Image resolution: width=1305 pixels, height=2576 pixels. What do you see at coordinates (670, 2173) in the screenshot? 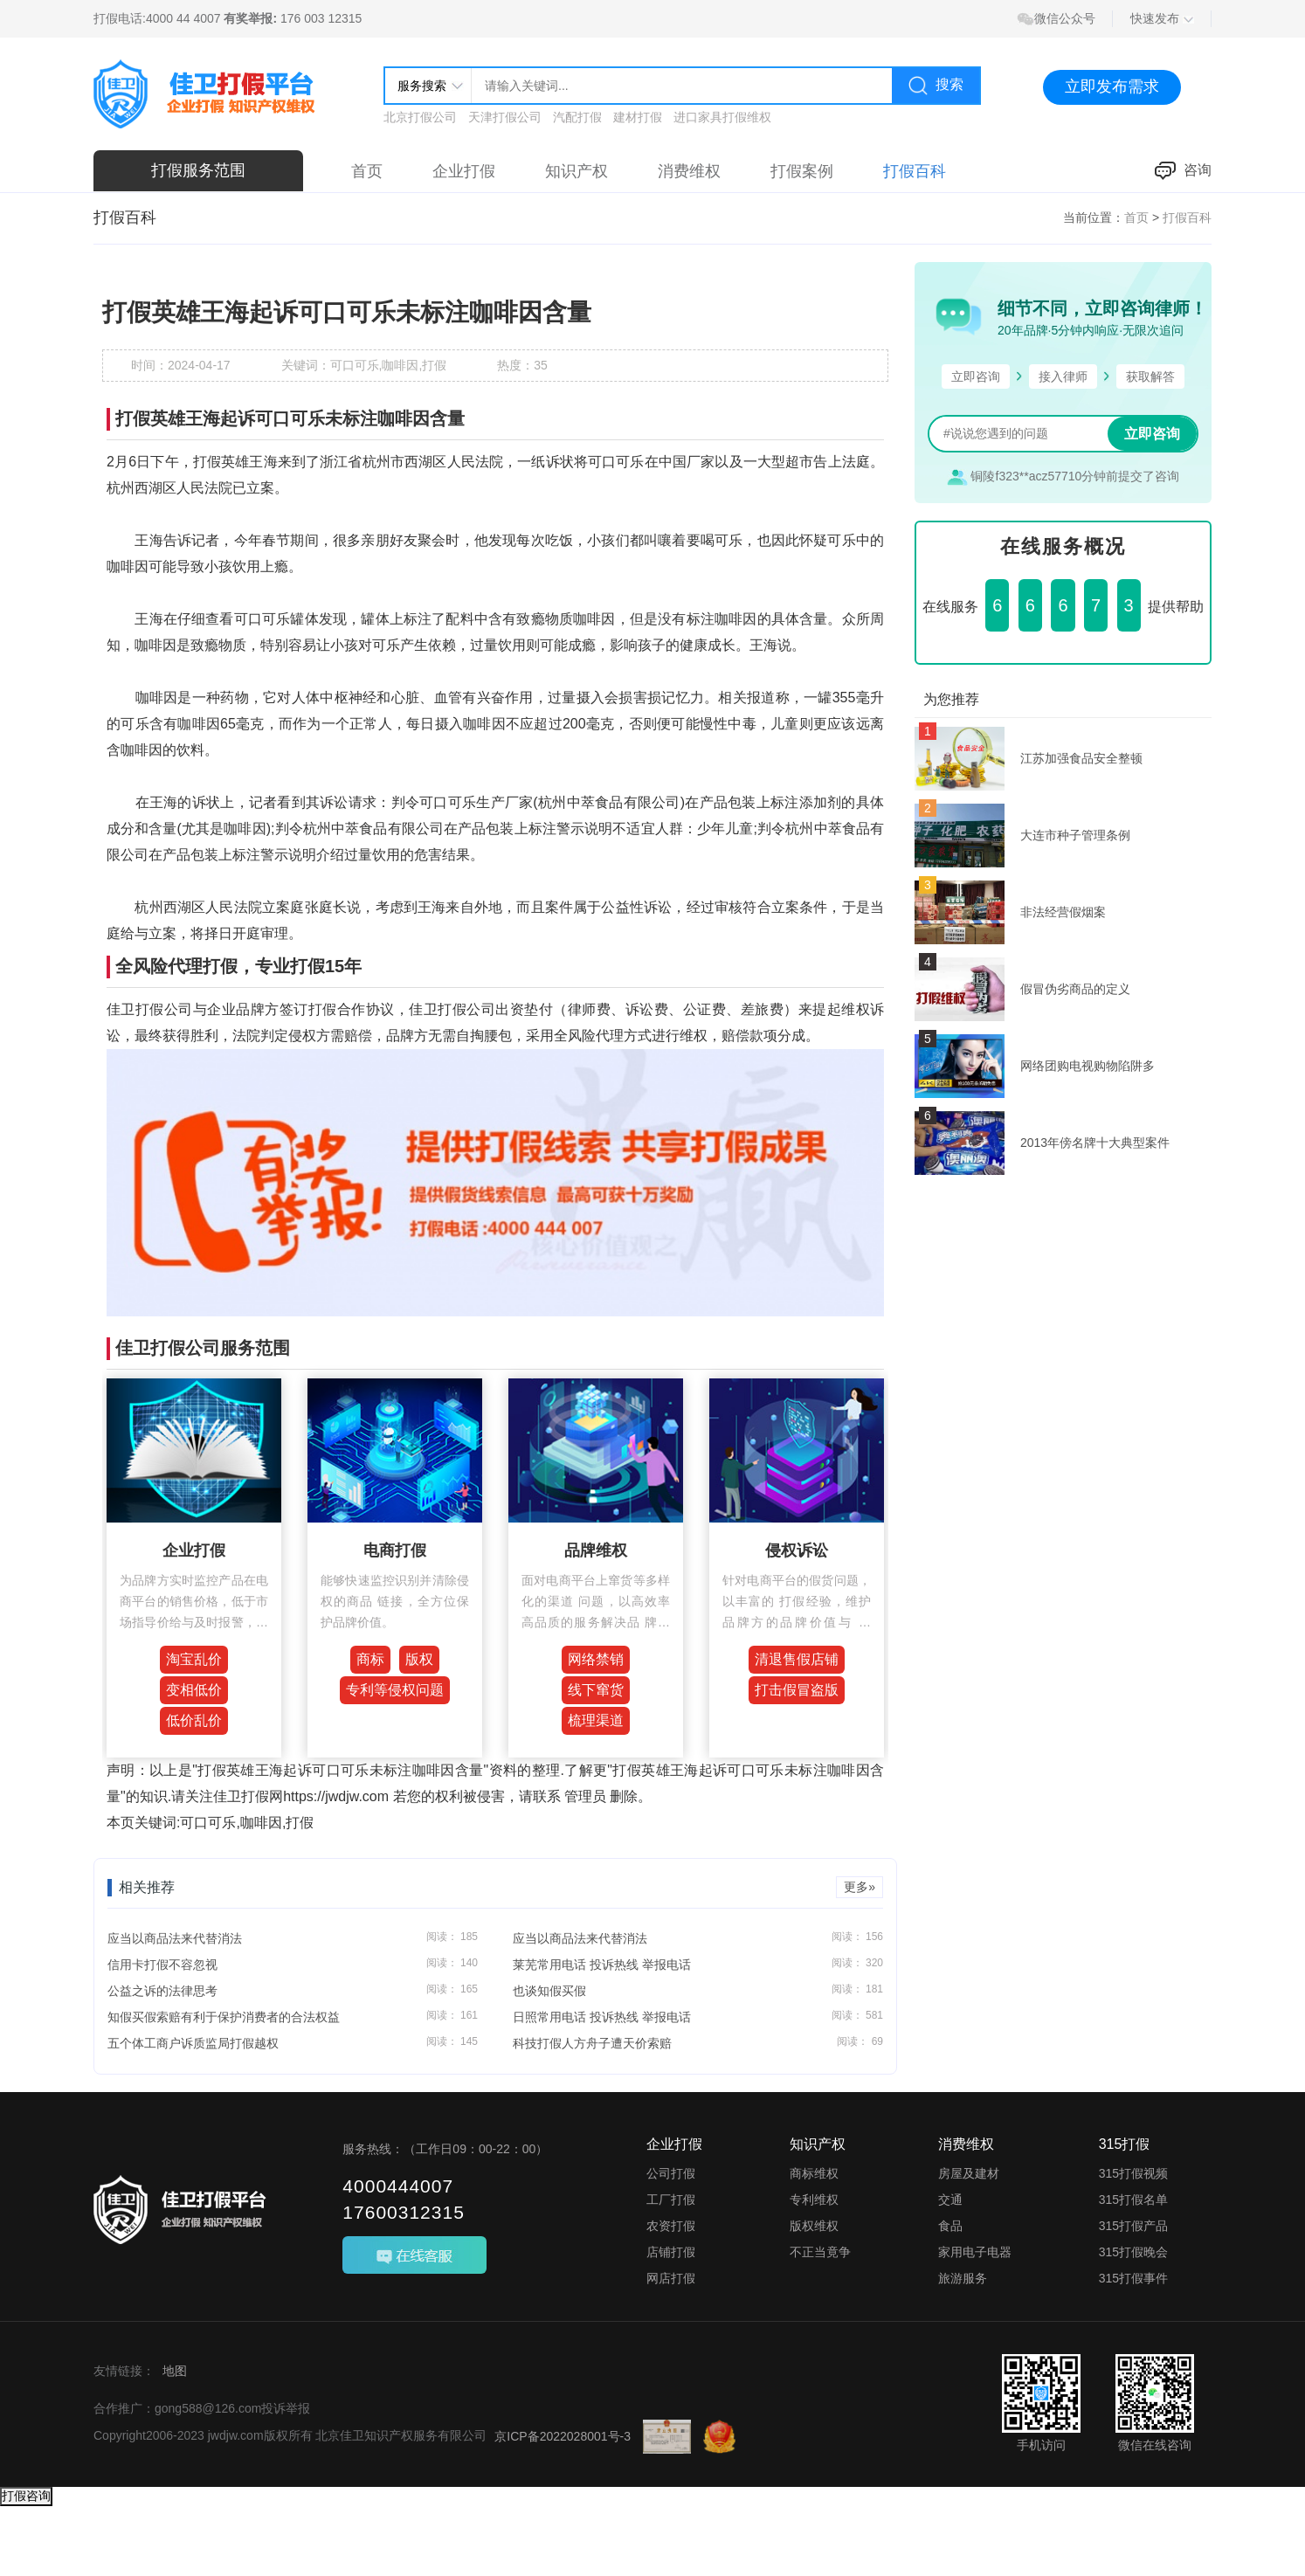
I see `公司打假` at bounding box center [670, 2173].